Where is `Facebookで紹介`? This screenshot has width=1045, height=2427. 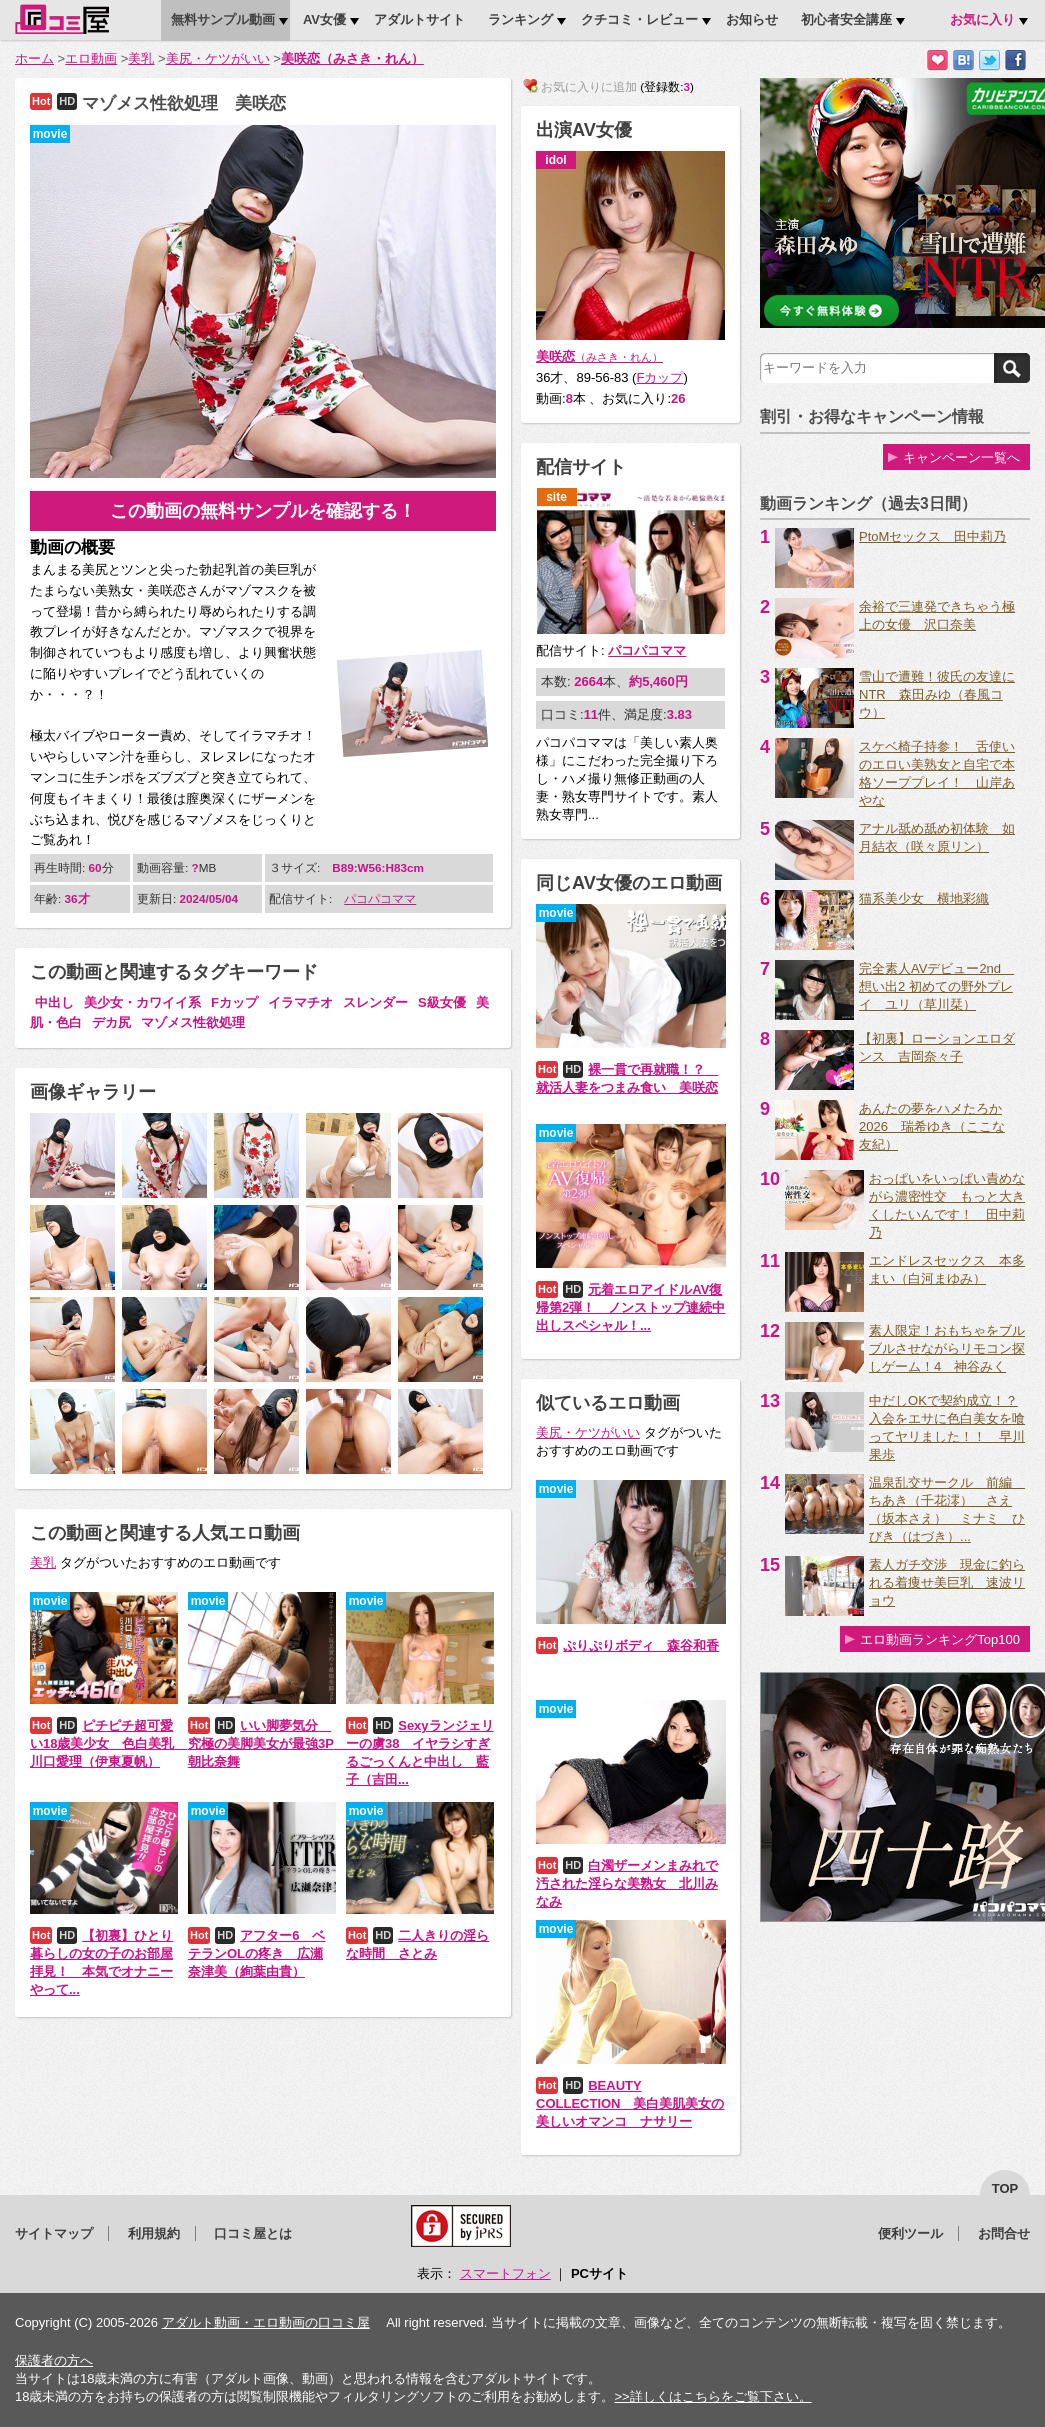 Facebookで紹介 is located at coordinates (1015, 60).